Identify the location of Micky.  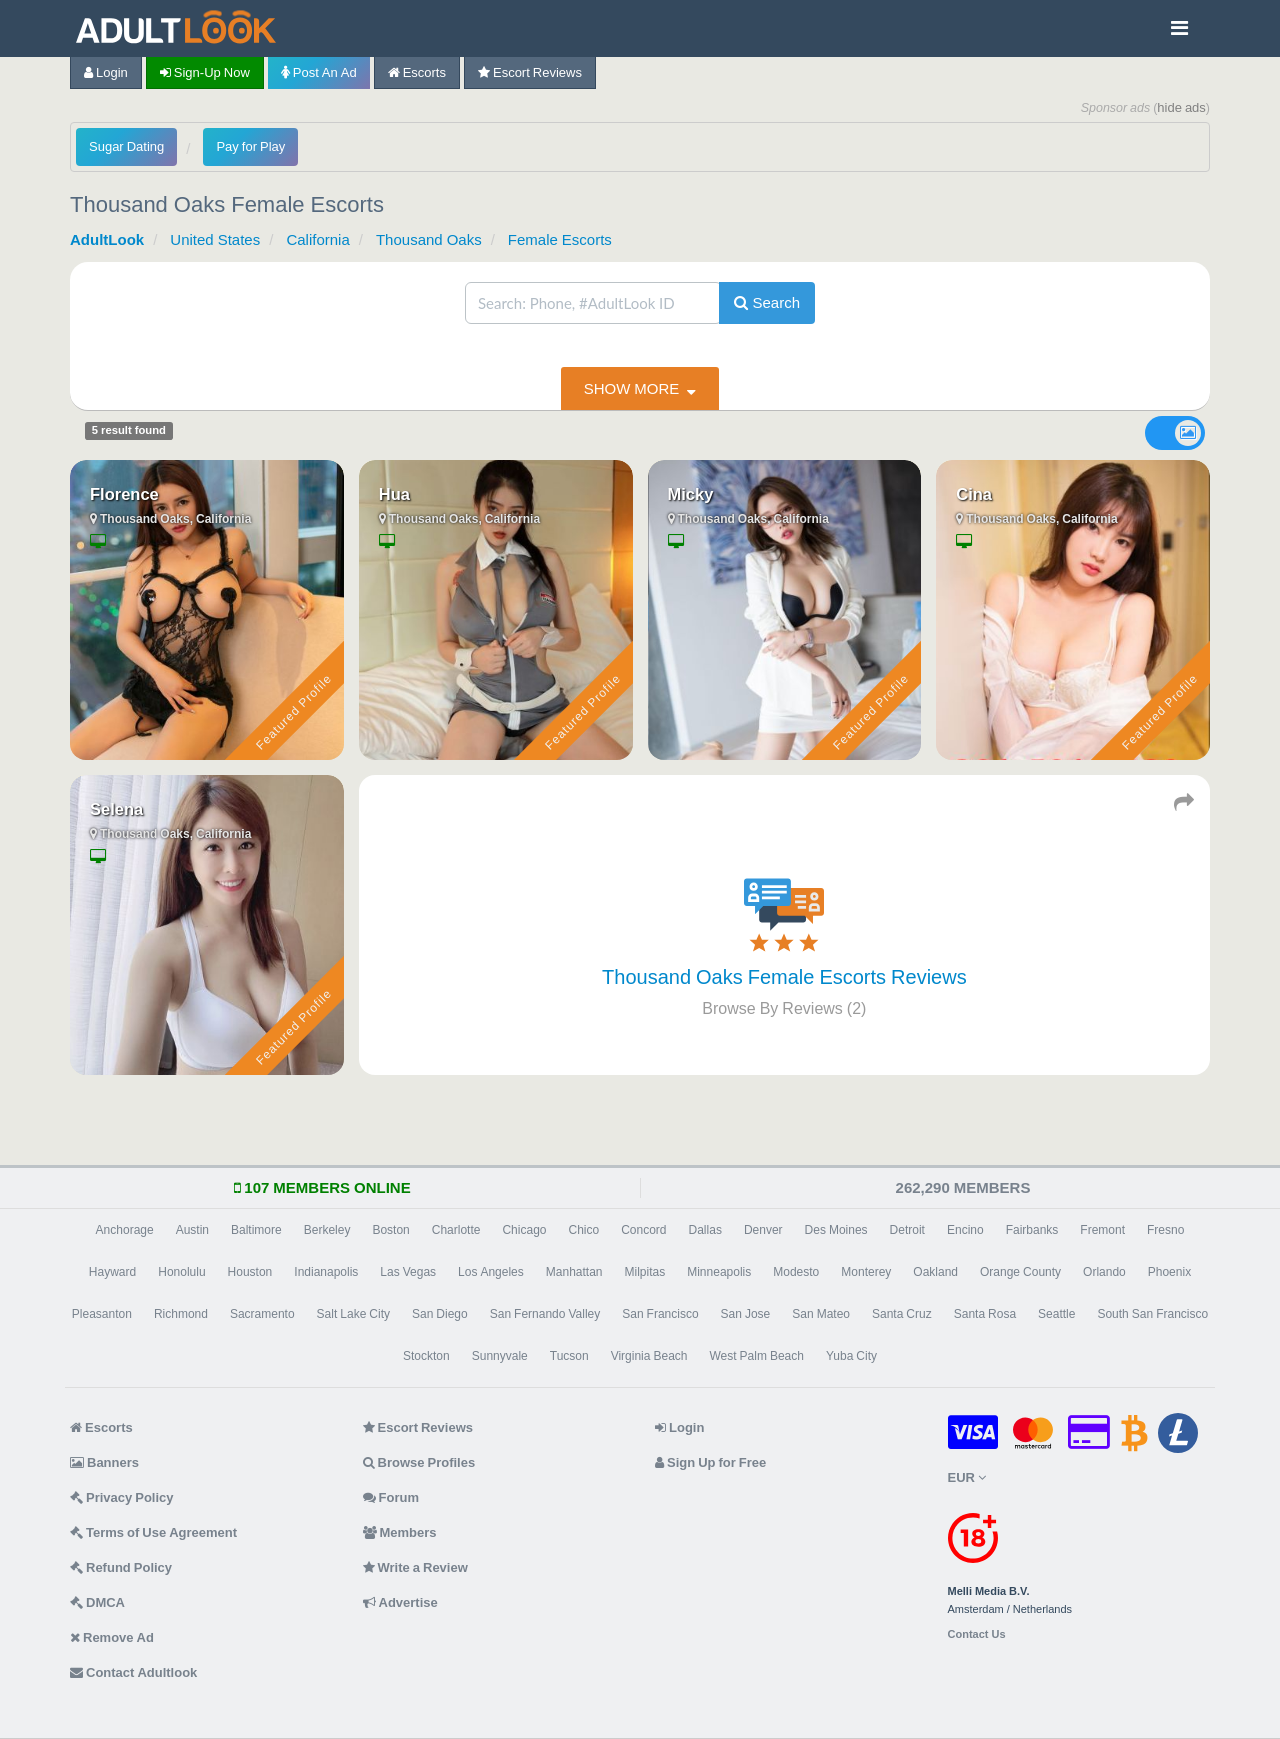
(691, 494).